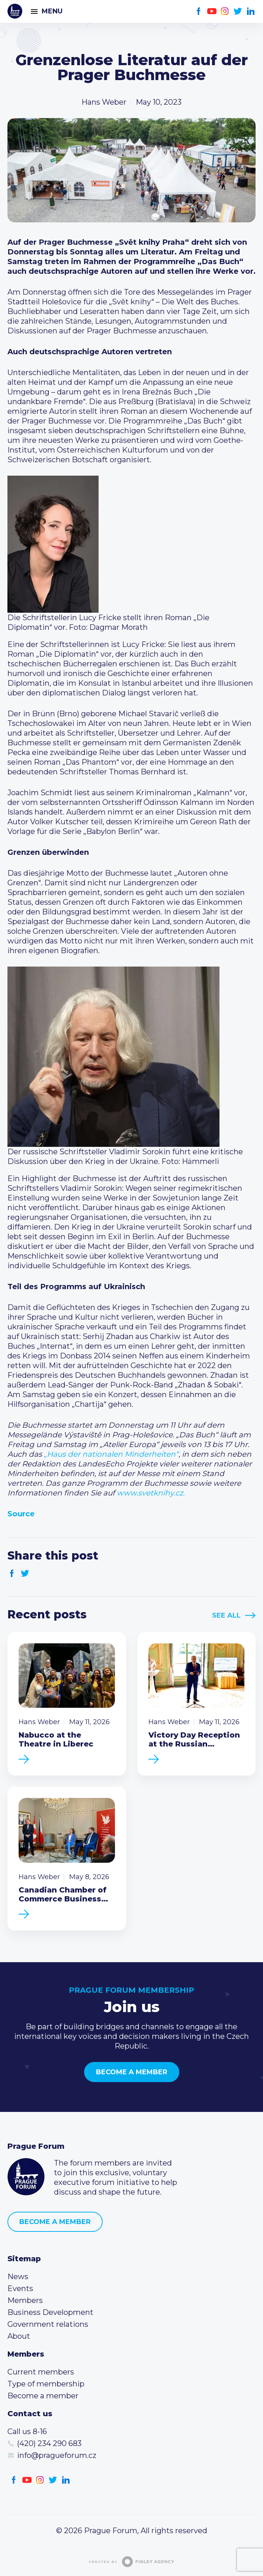  Describe the element at coordinates (56, 2455) in the screenshot. I see `info@pragueforum.cz` at that location.